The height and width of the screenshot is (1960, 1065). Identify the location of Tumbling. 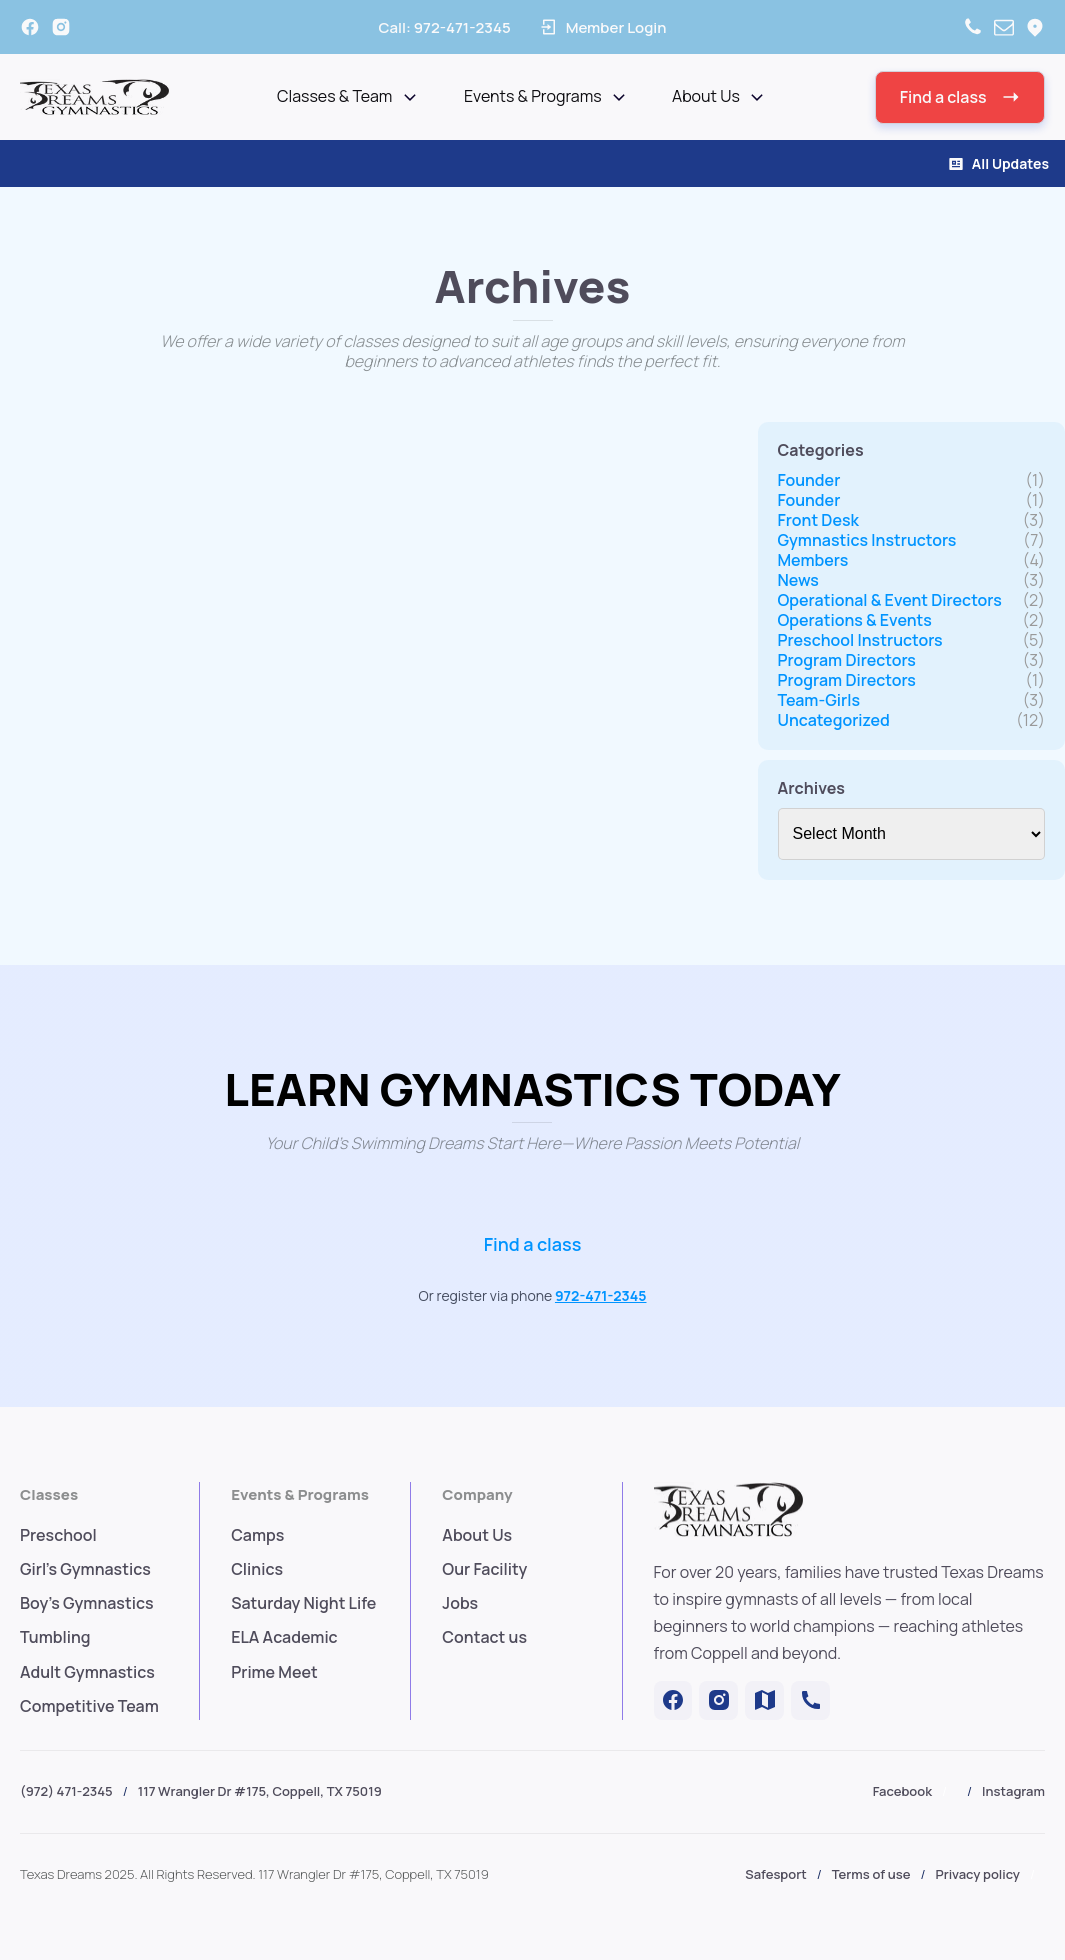
(55, 1637).